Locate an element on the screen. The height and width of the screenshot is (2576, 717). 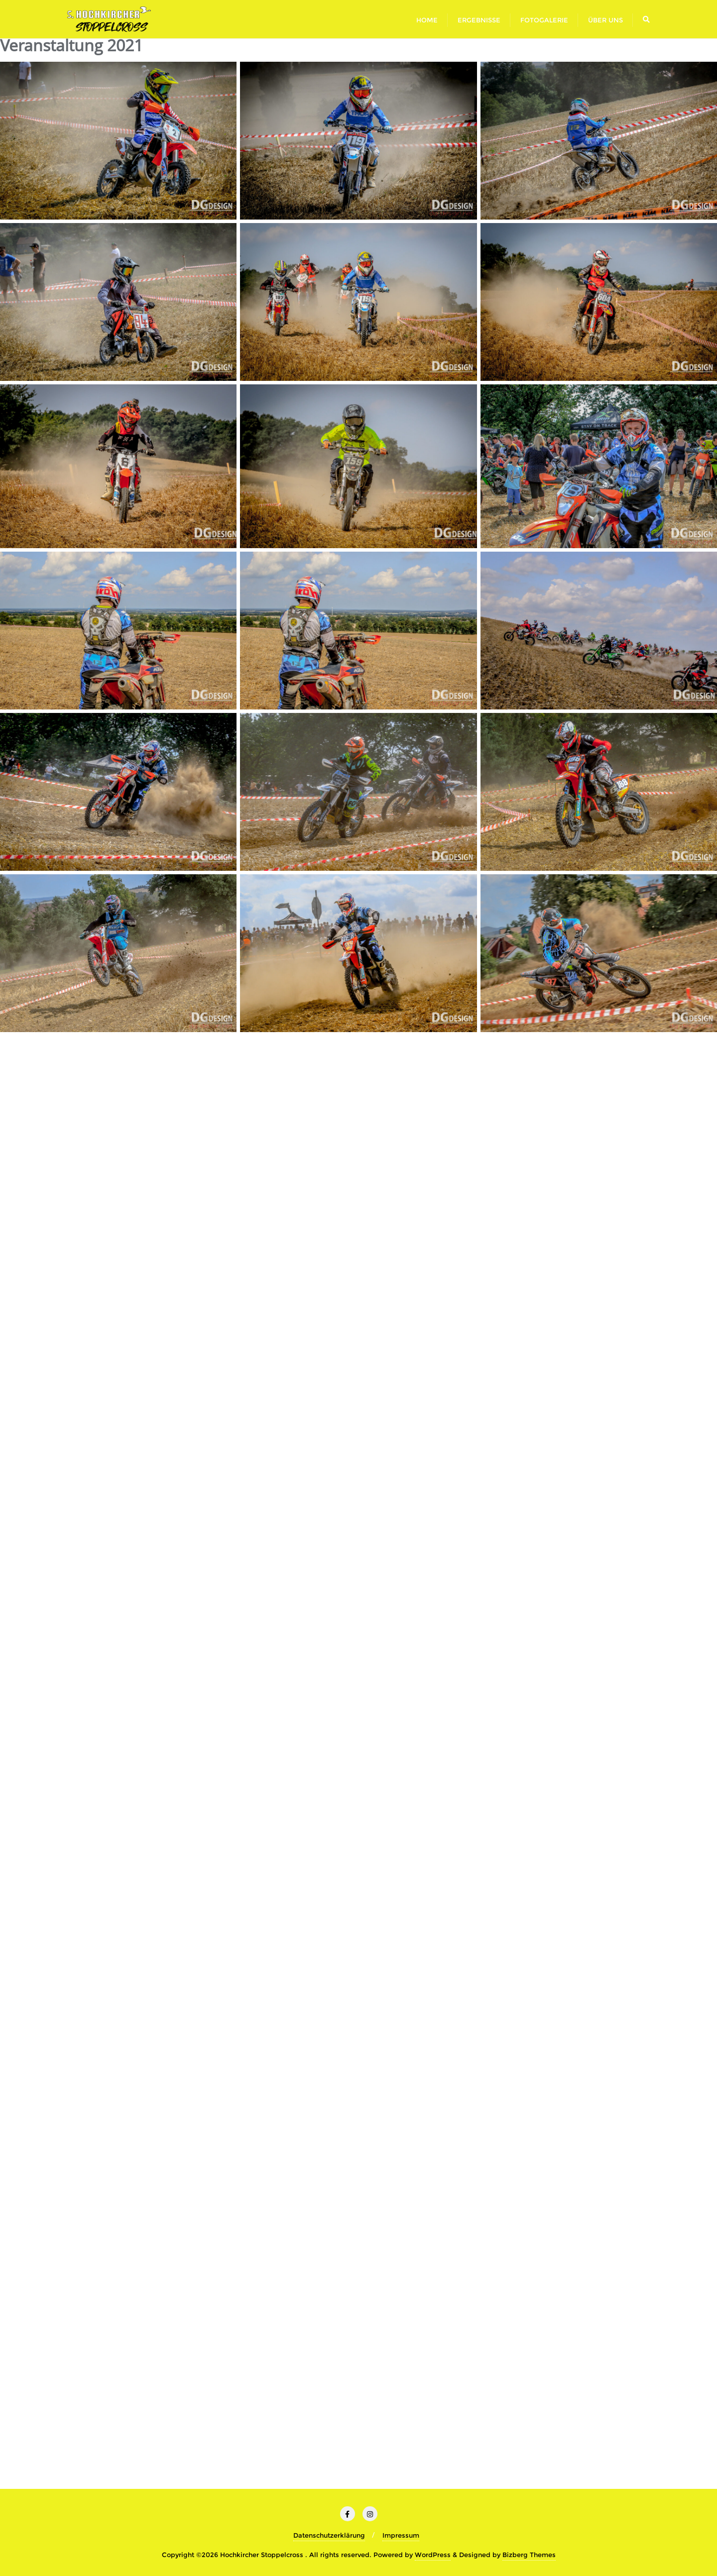
Datenschutzerklärung is located at coordinates (329, 2535).